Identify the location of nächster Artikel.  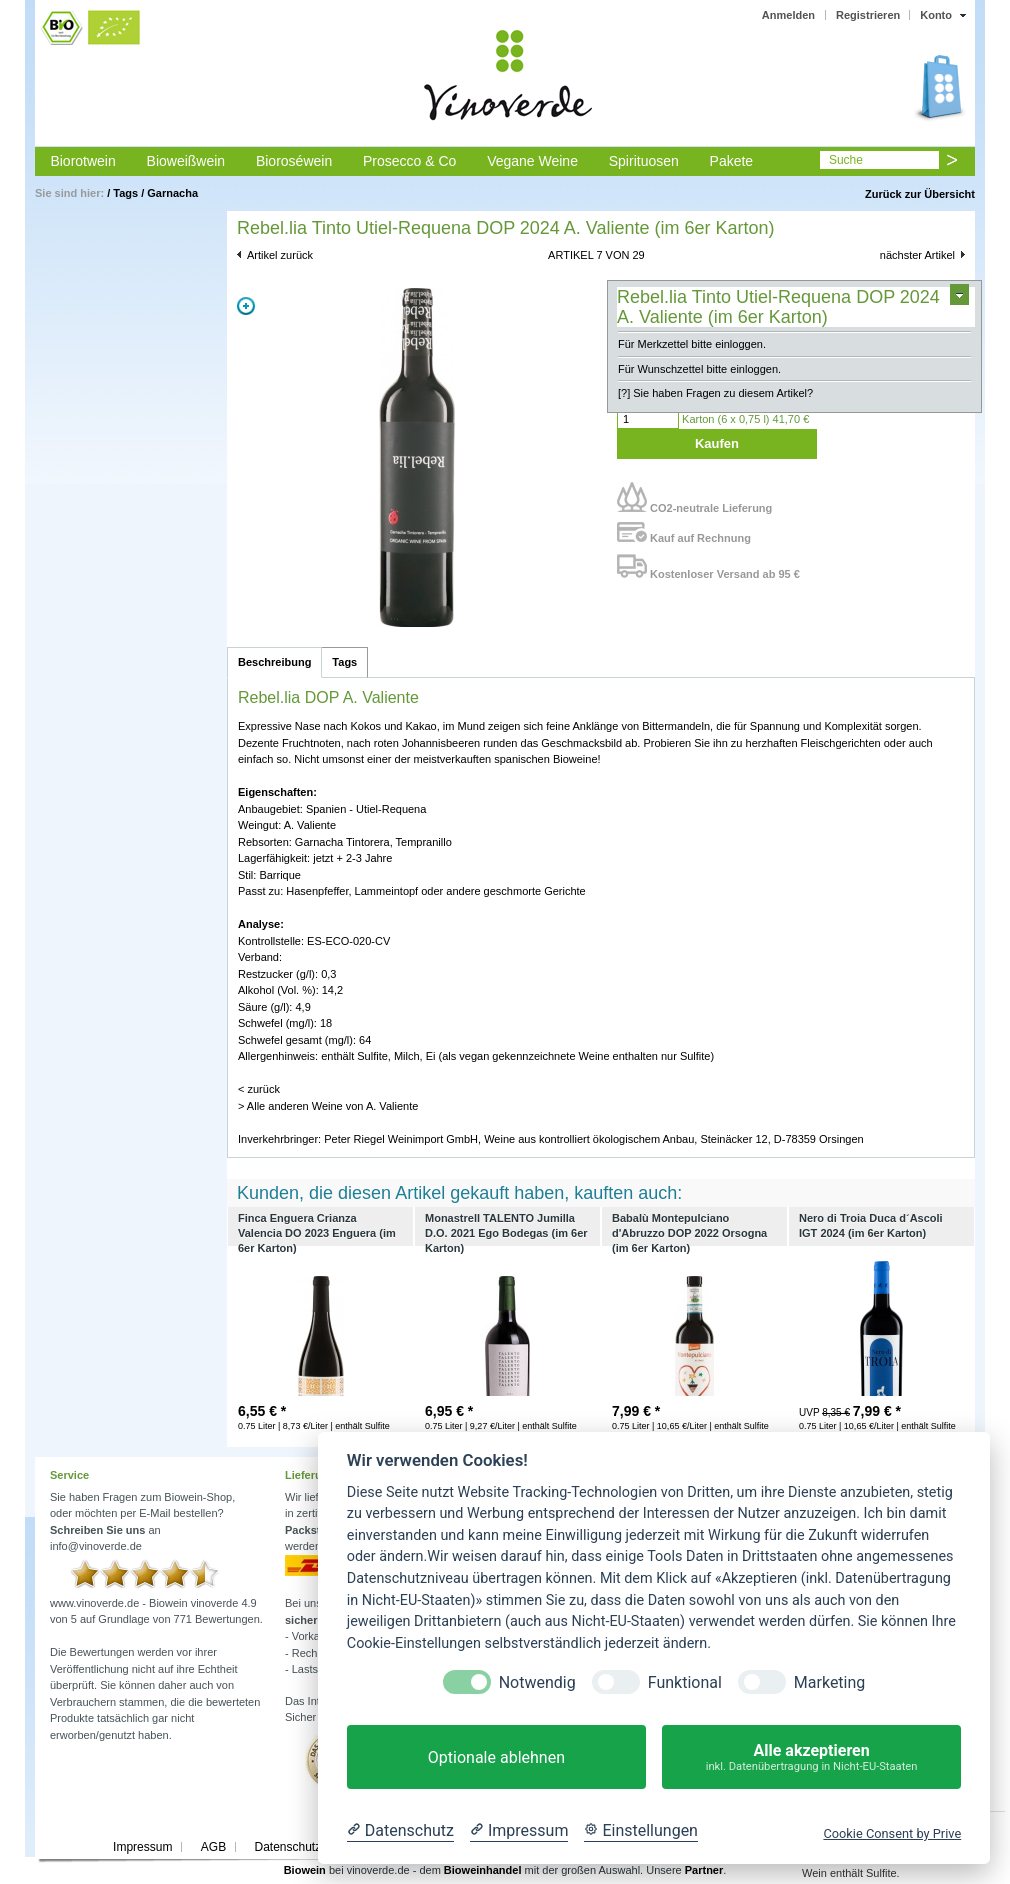
(917, 255).